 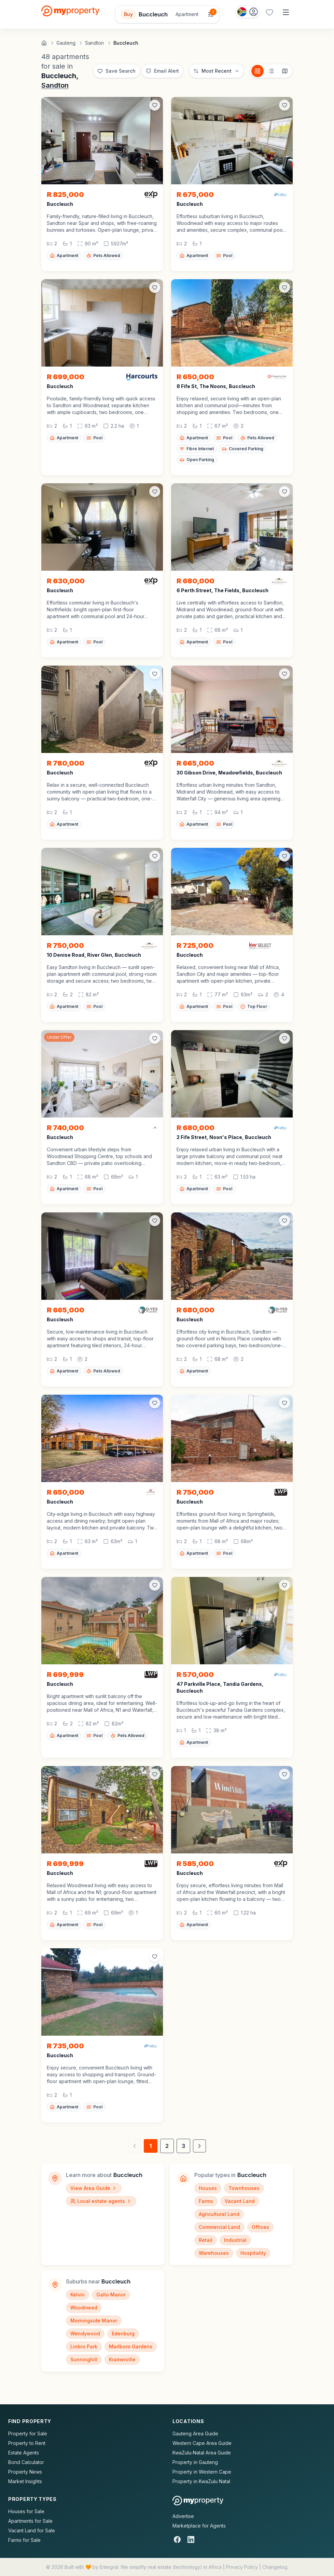 I want to click on Marketplace for Agents, so click(x=199, y=2526).